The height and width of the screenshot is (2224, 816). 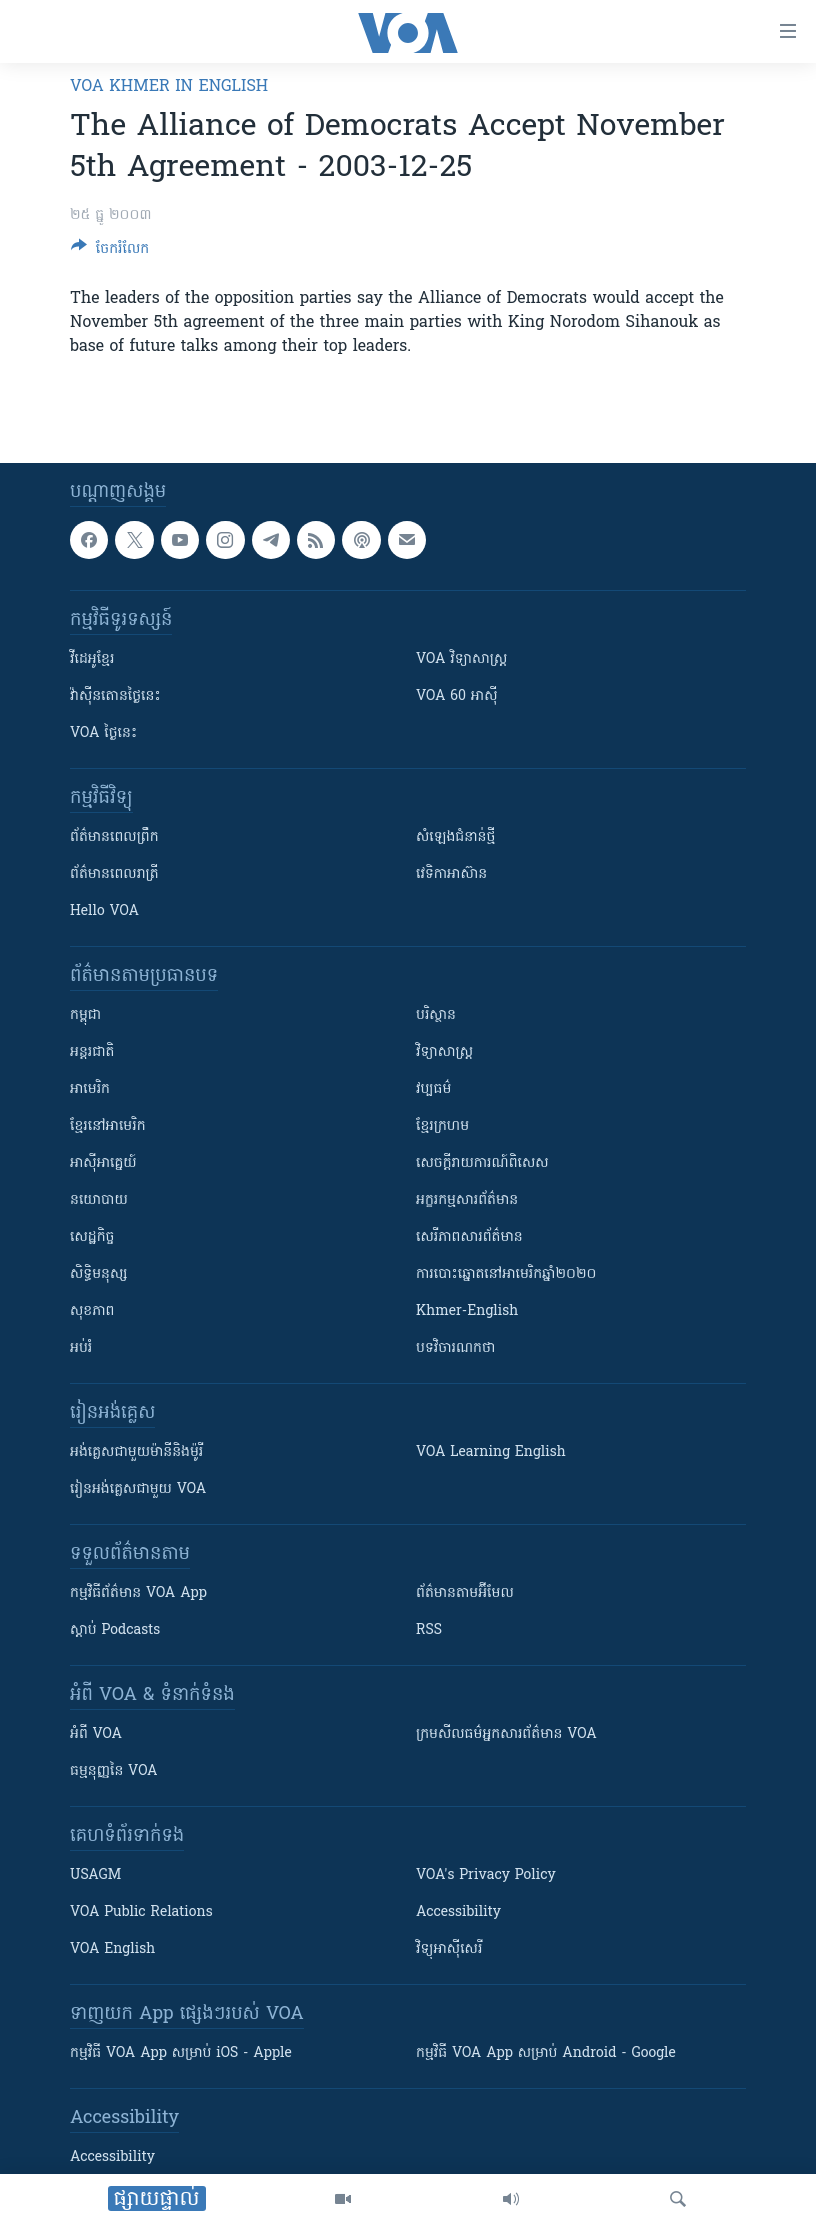 What do you see at coordinates (99, 1200) in the screenshot?
I see `នយោបាយ` at bounding box center [99, 1200].